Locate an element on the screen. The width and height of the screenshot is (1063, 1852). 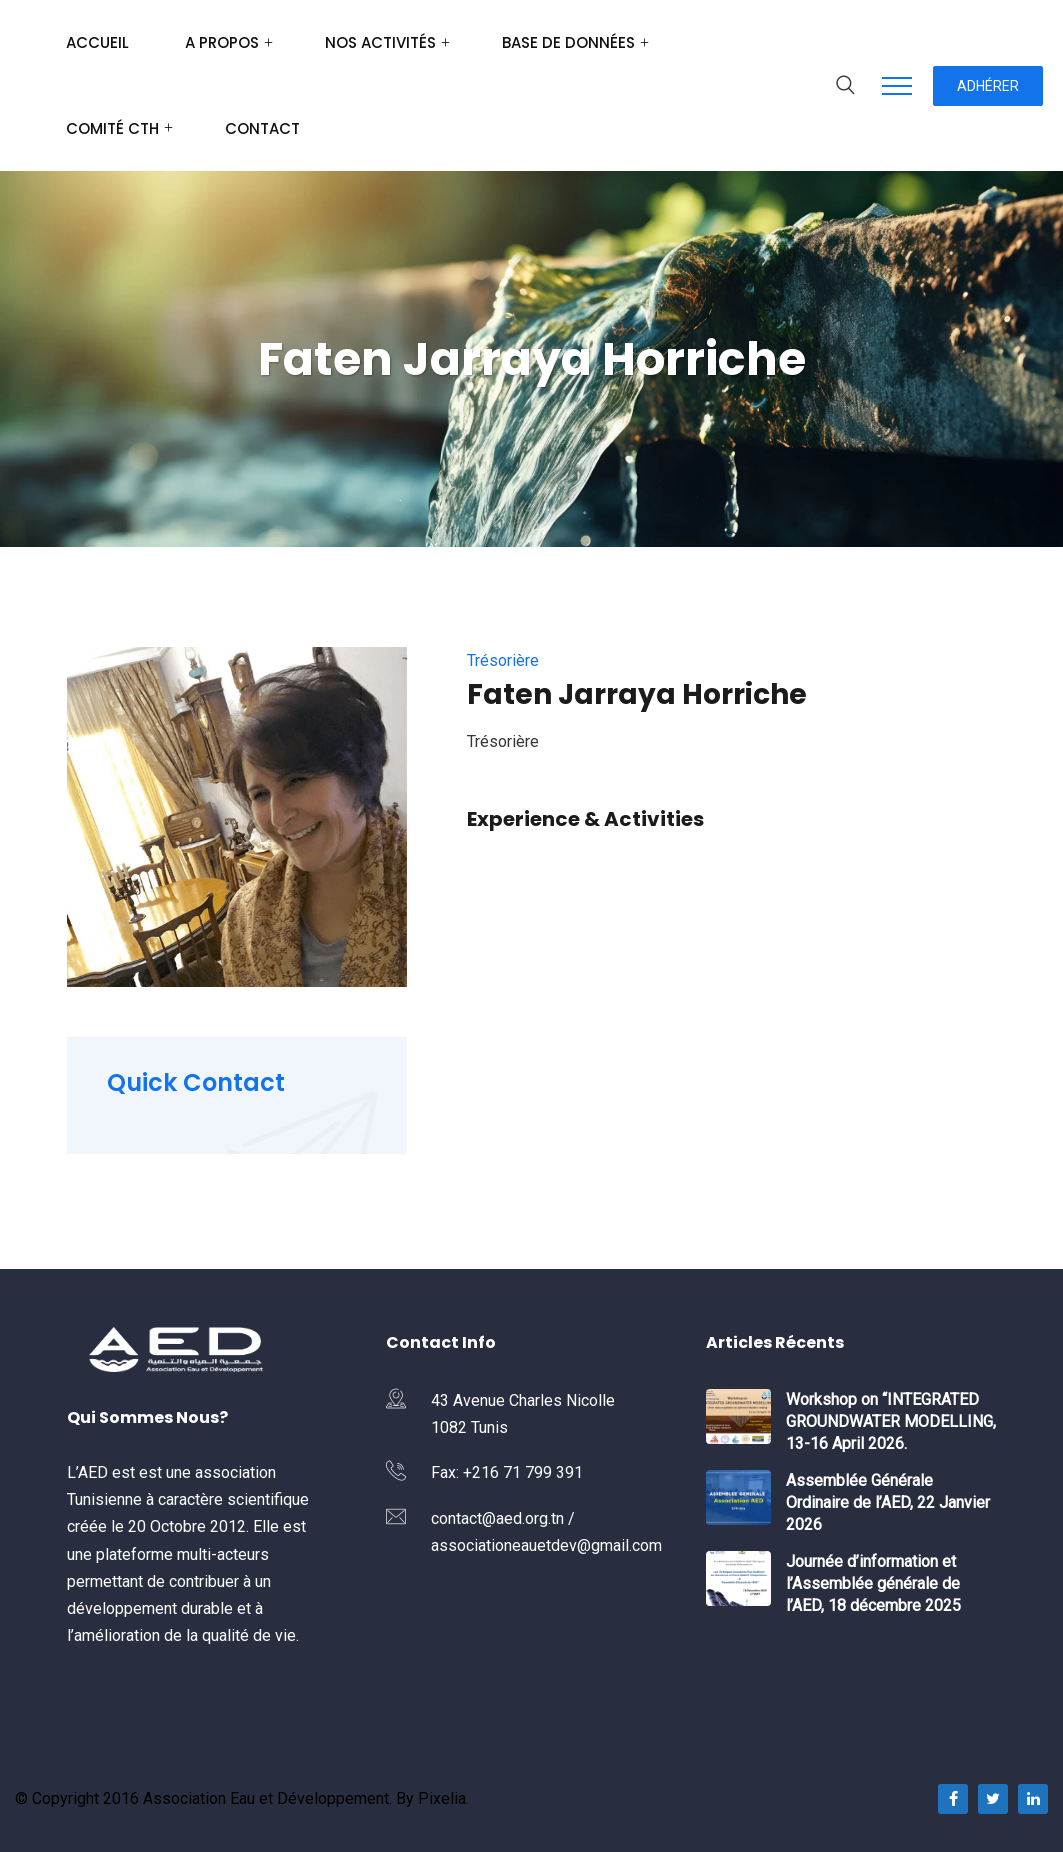
Journée d’information et l’Assemblée générale de l’AED, 18 décembre 2025 is located at coordinates (873, 1583).